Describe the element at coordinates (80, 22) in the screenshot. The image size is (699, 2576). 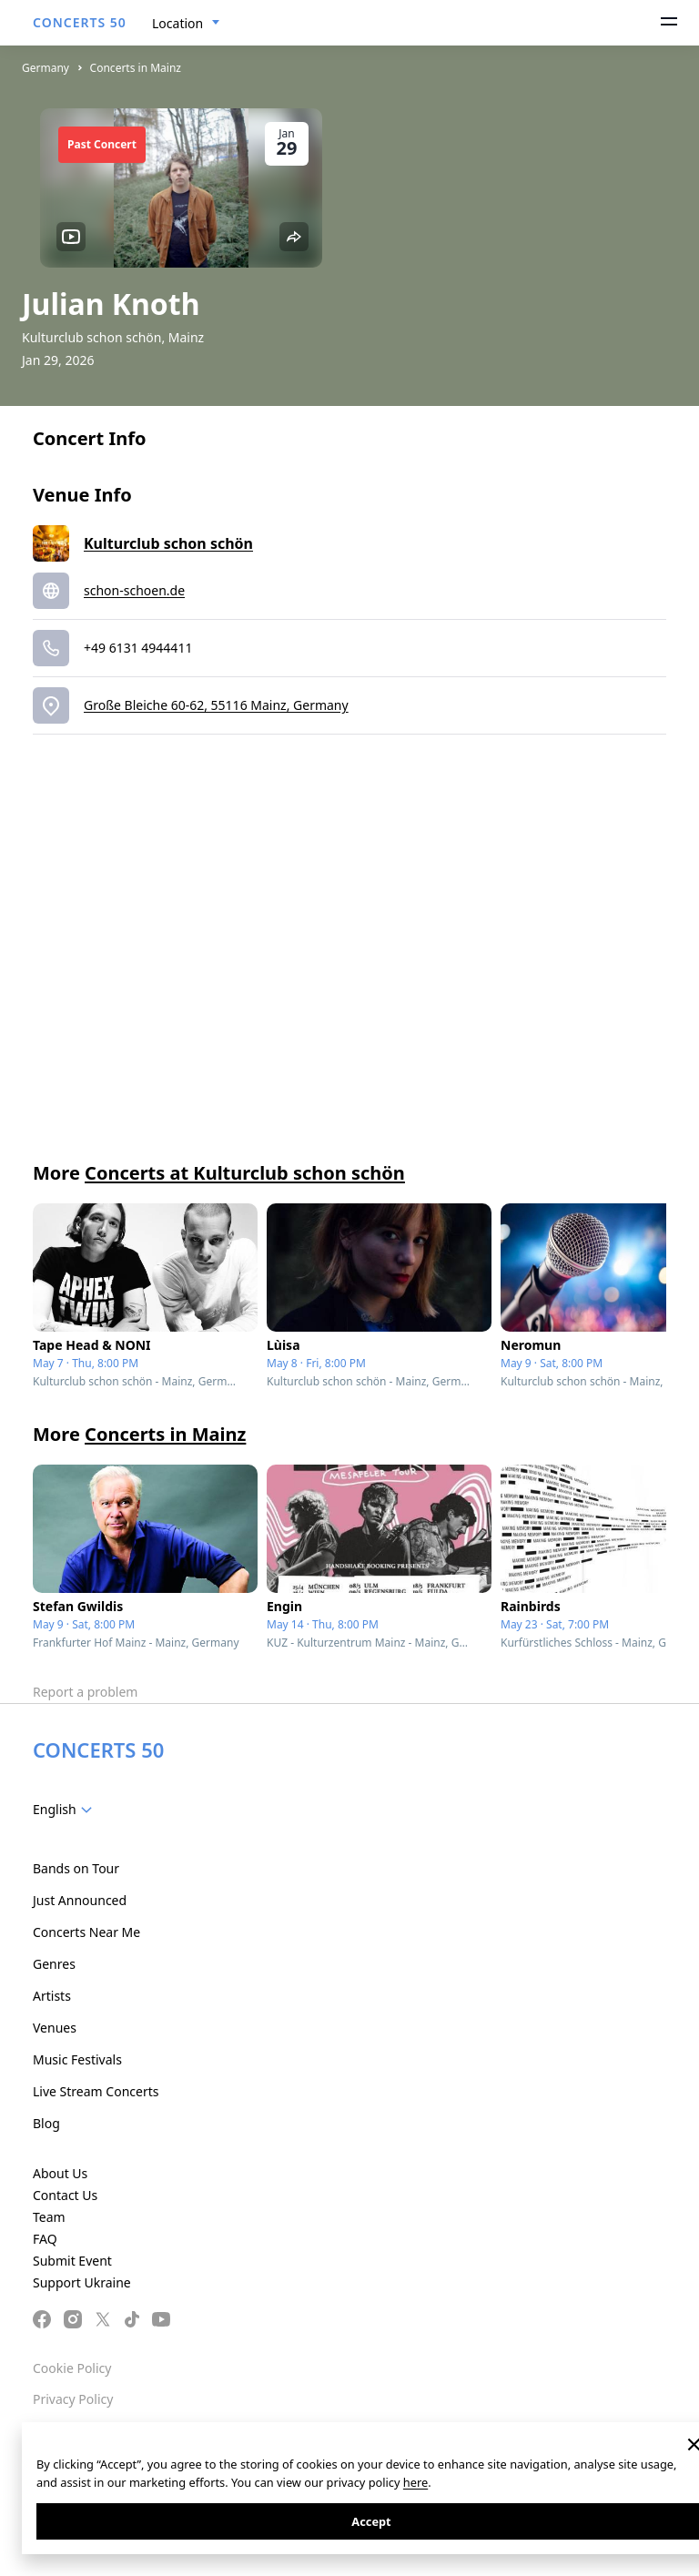
I see `CONCERTS 50` at that location.